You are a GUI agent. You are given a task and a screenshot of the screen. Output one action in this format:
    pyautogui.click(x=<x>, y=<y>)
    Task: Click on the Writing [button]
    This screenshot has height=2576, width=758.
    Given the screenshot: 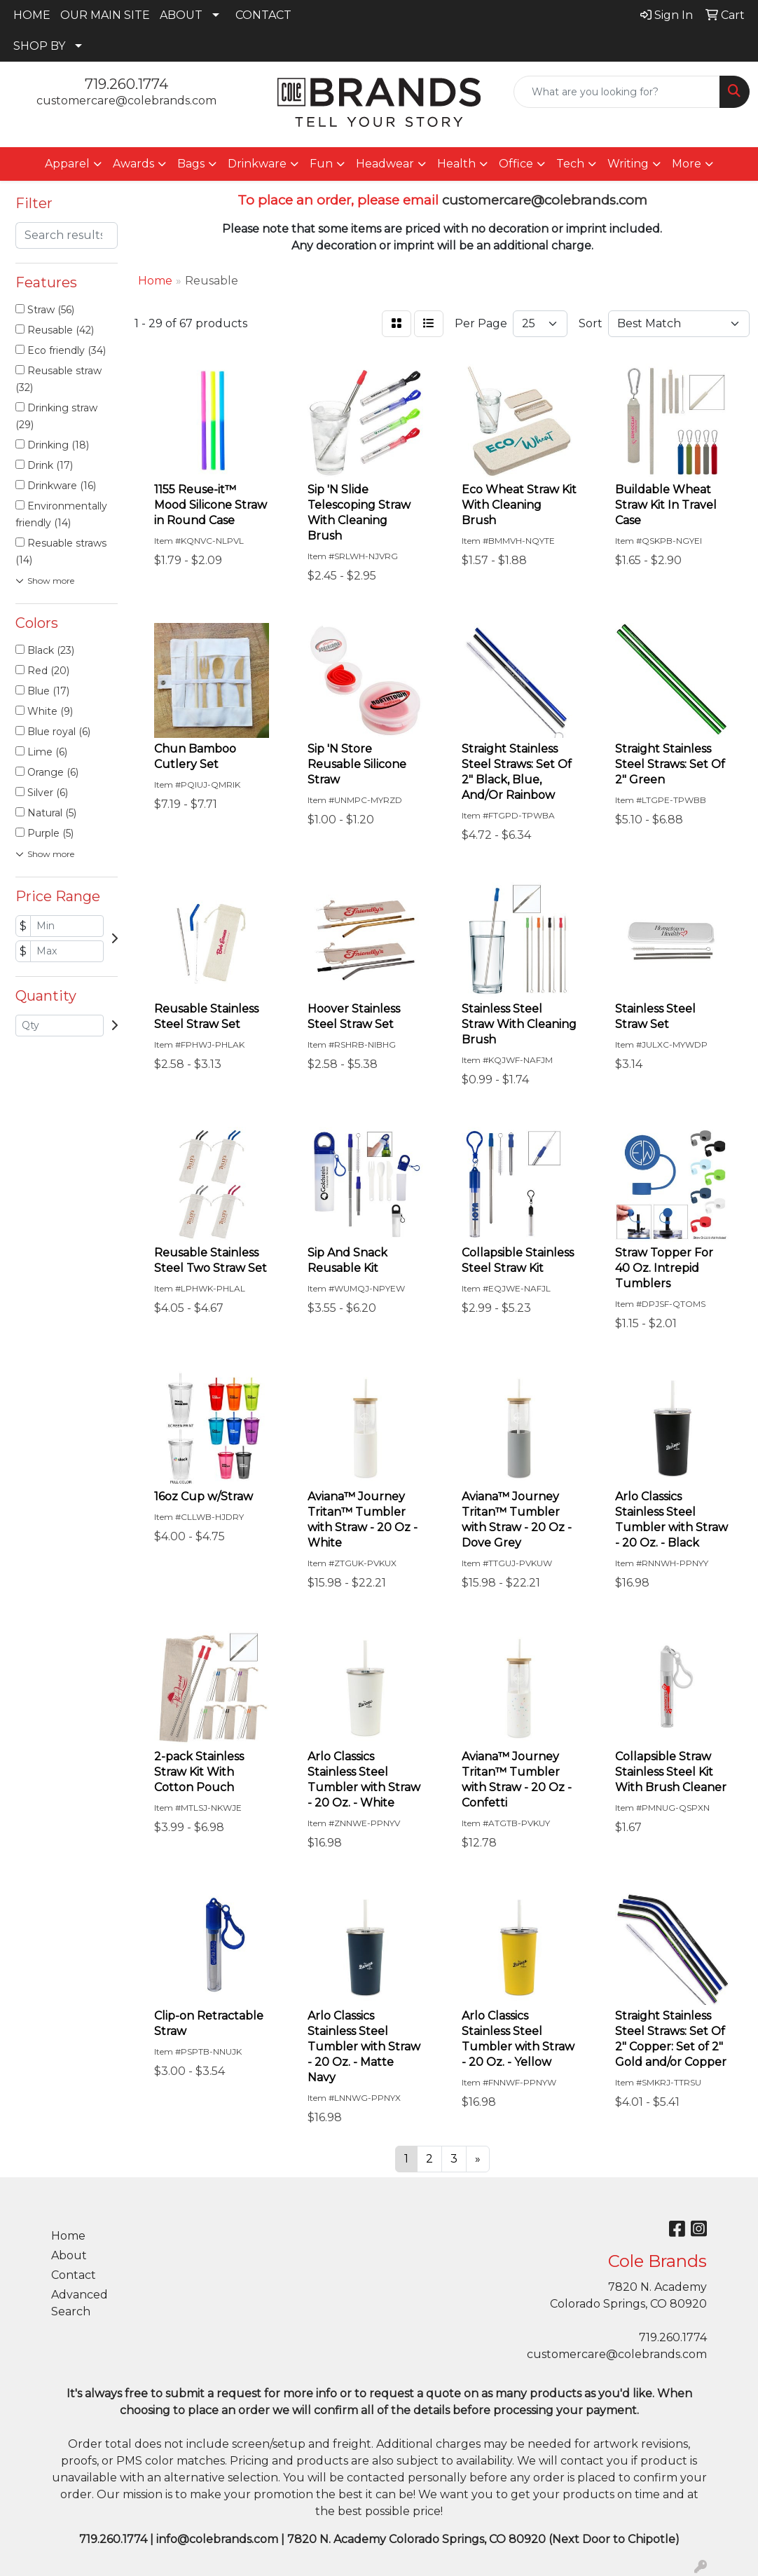 What is the action you would take?
    pyautogui.click(x=628, y=163)
    